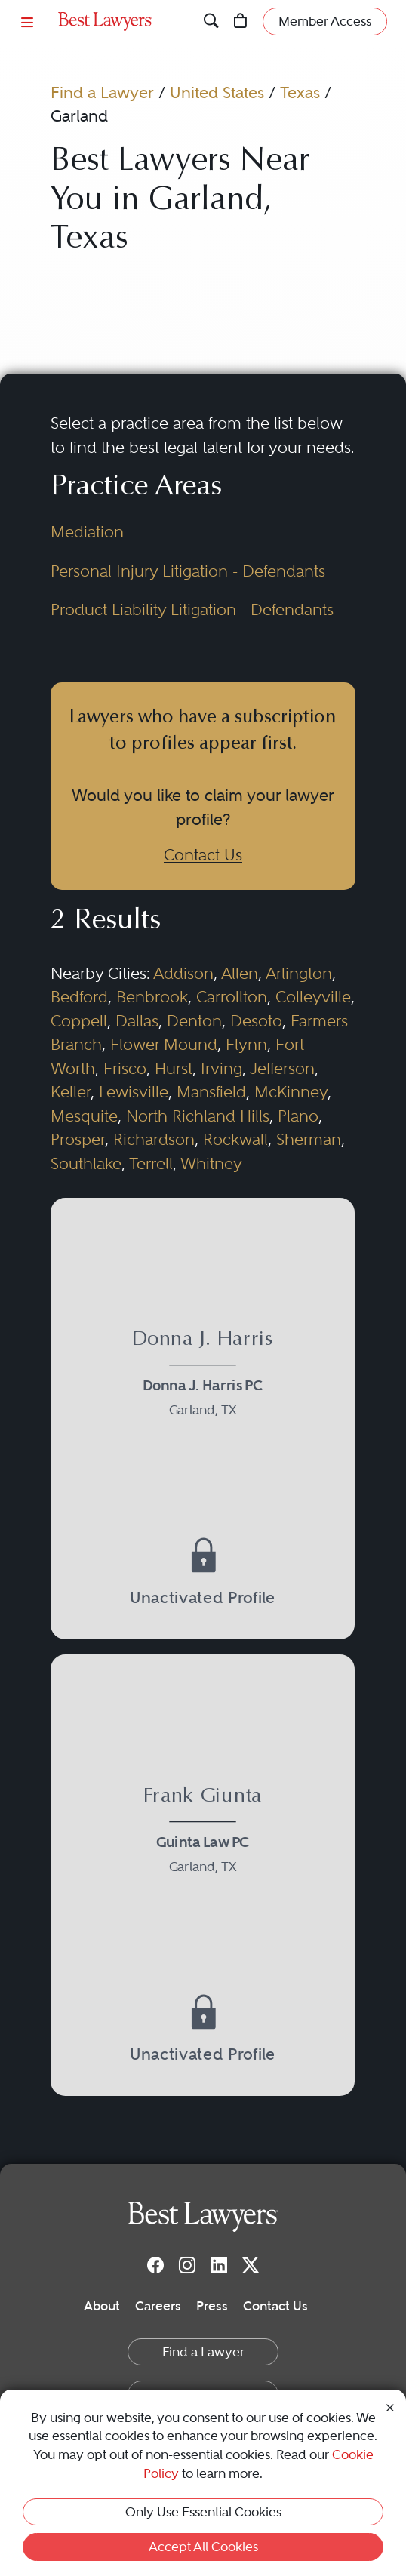 This screenshot has height=2576, width=406. Describe the element at coordinates (197, 1115) in the screenshot. I see `North Richland Hills` at that location.